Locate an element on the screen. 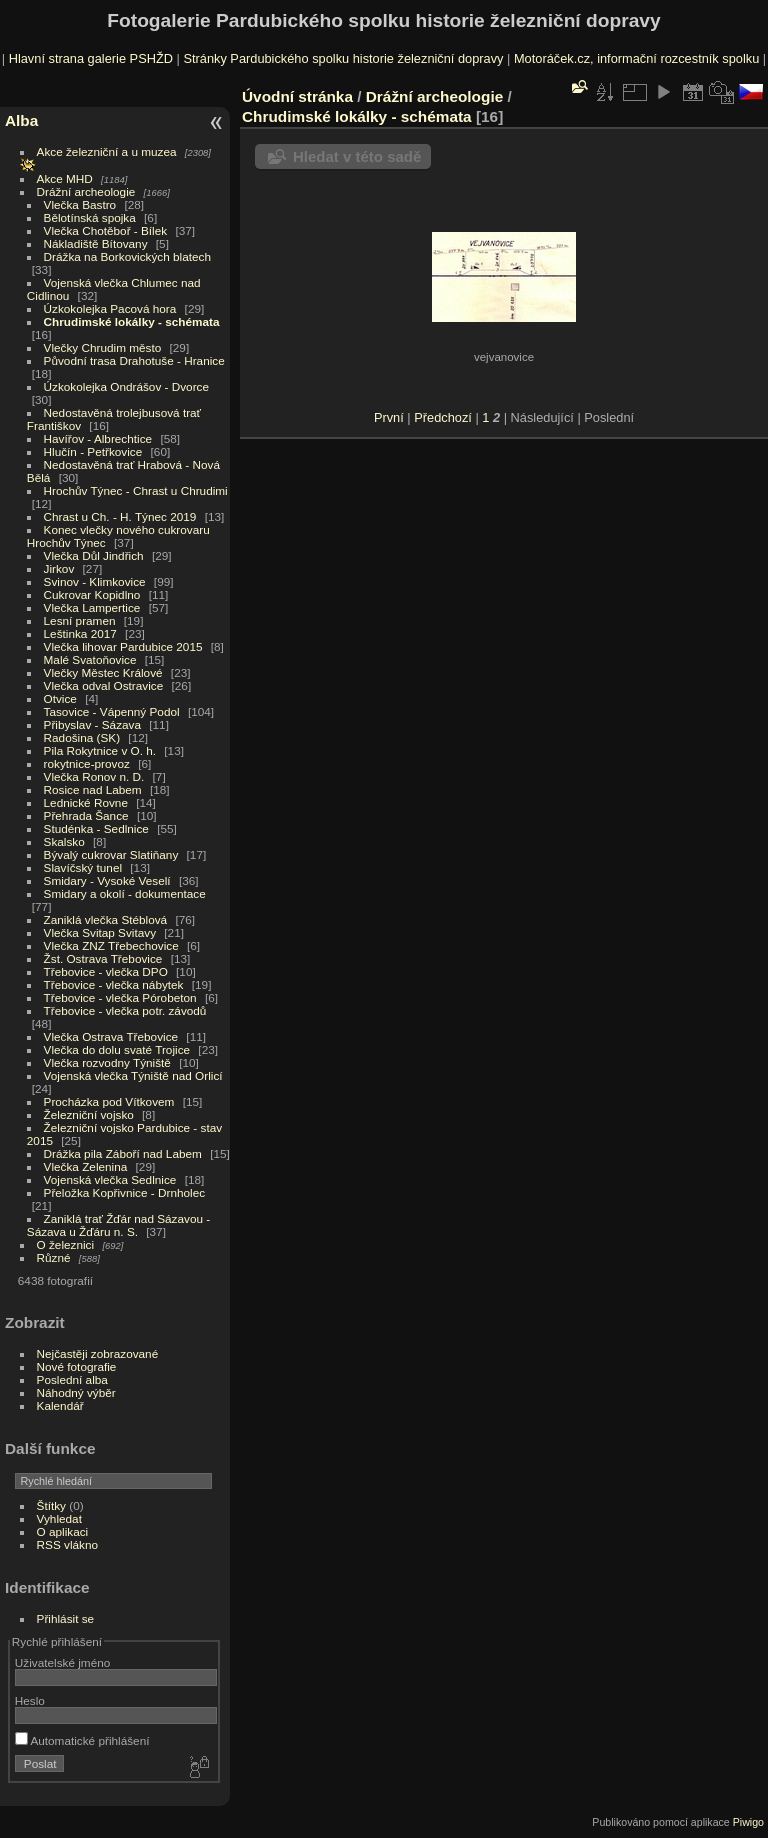  Vlečka Ronov n. D. is located at coordinates (94, 776).